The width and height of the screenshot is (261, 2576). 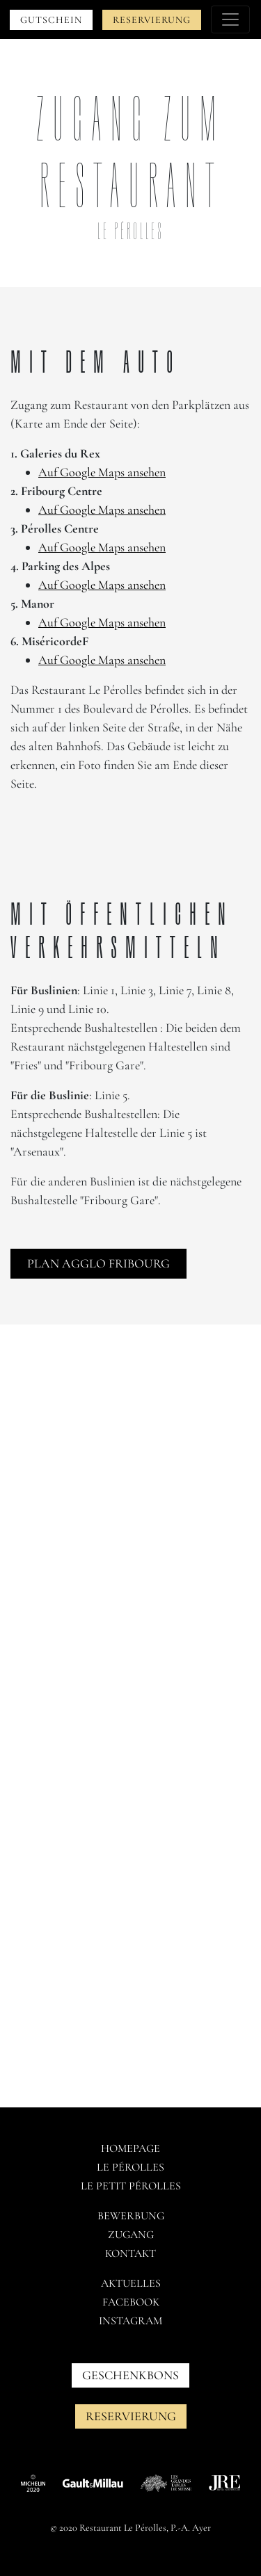 What do you see at coordinates (102, 472) in the screenshot?
I see `Auf Google Maps ansehen` at bounding box center [102, 472].